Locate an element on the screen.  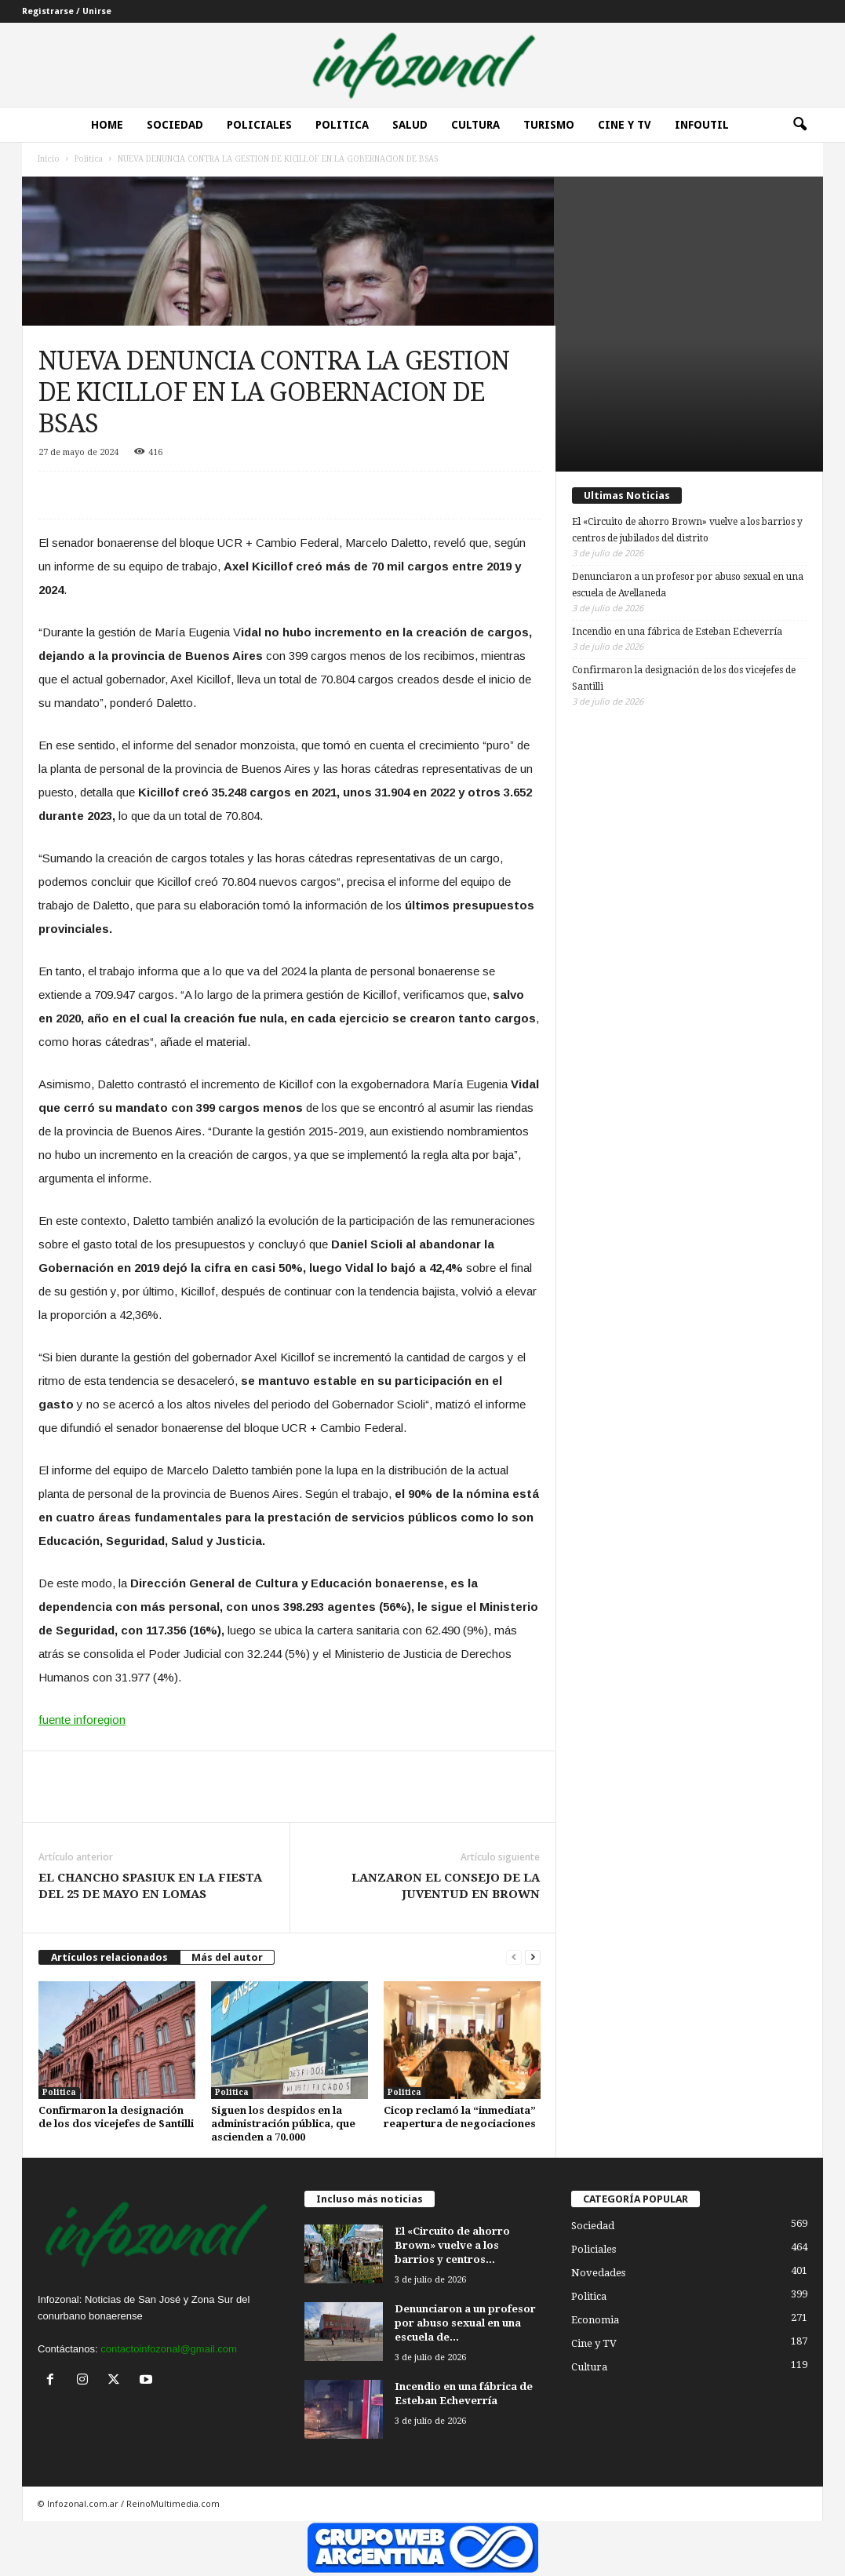
EL CHANCHO SPASIUK EN LA FIESTA DEL 25 DE MAYO EN LOMAS is located at coordinates (150, 1886).